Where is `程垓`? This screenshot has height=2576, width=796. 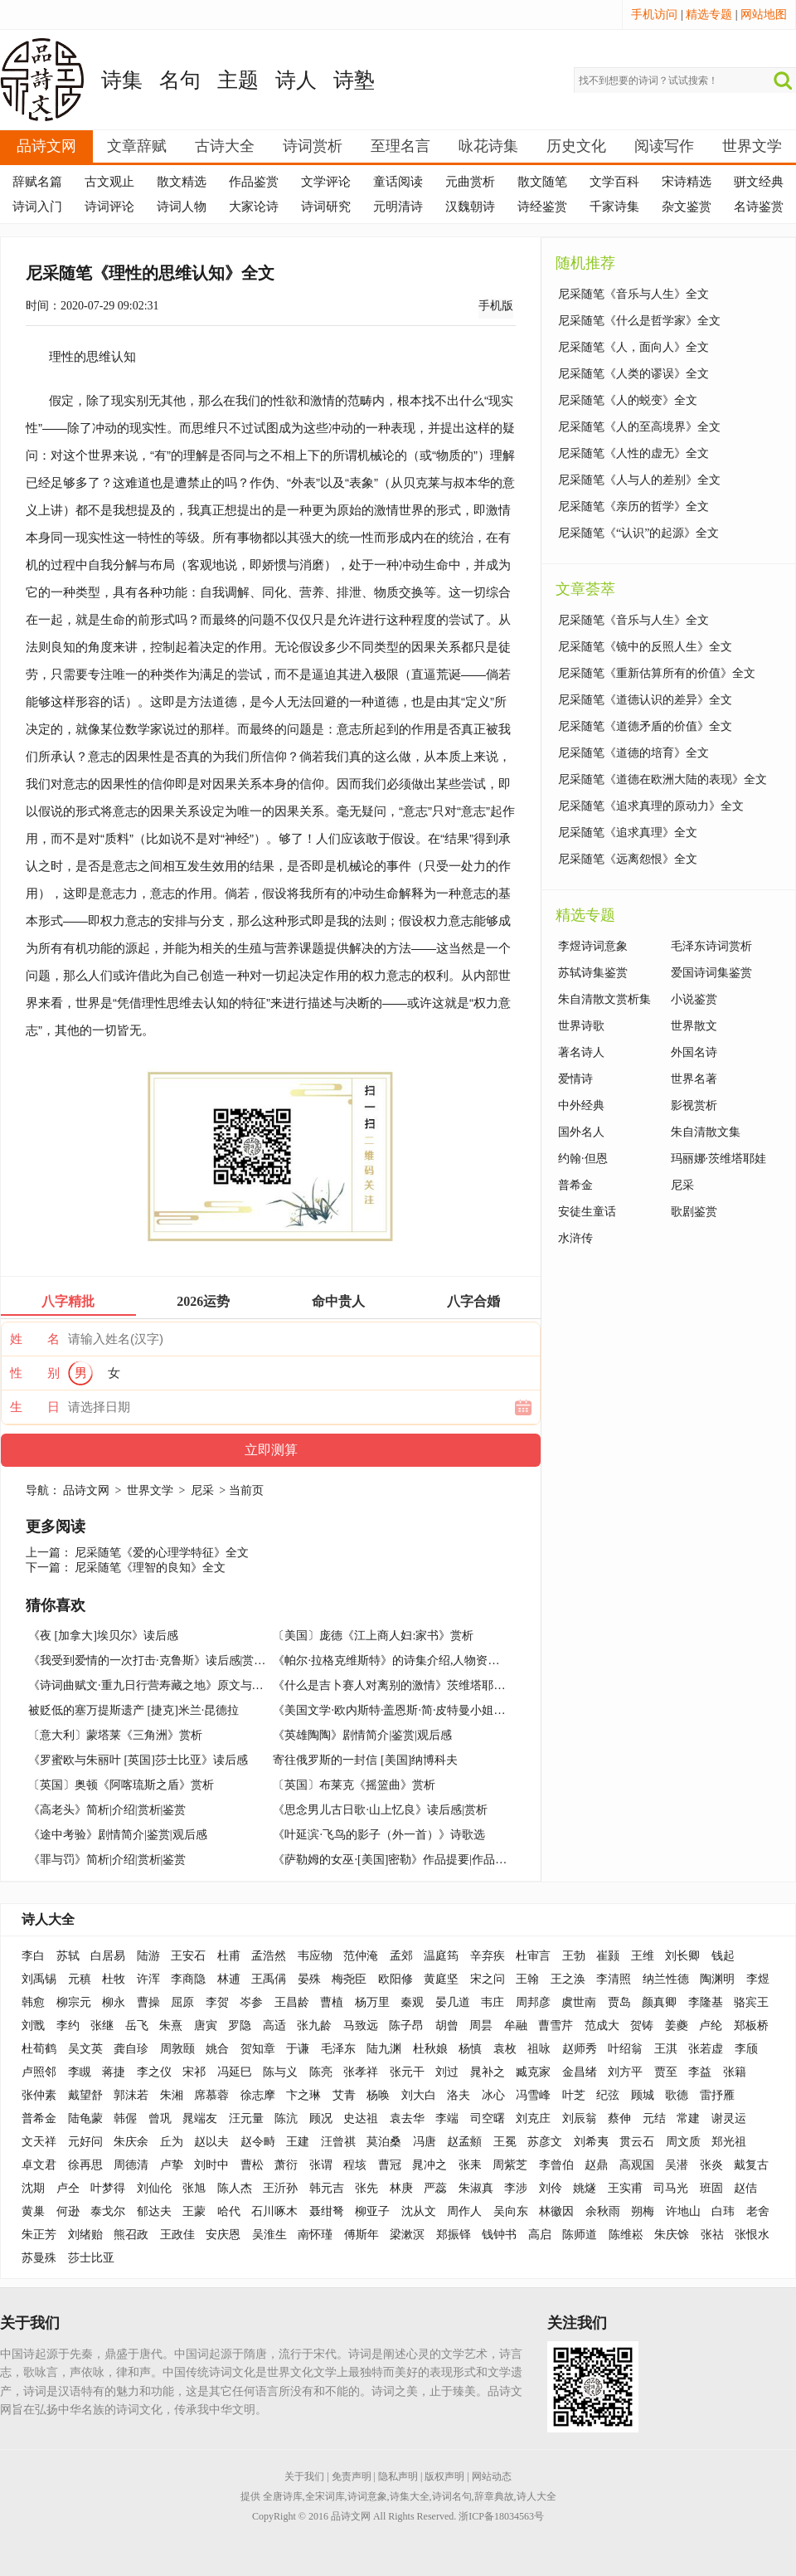 程垓 is located at coordinates (354, 2165).